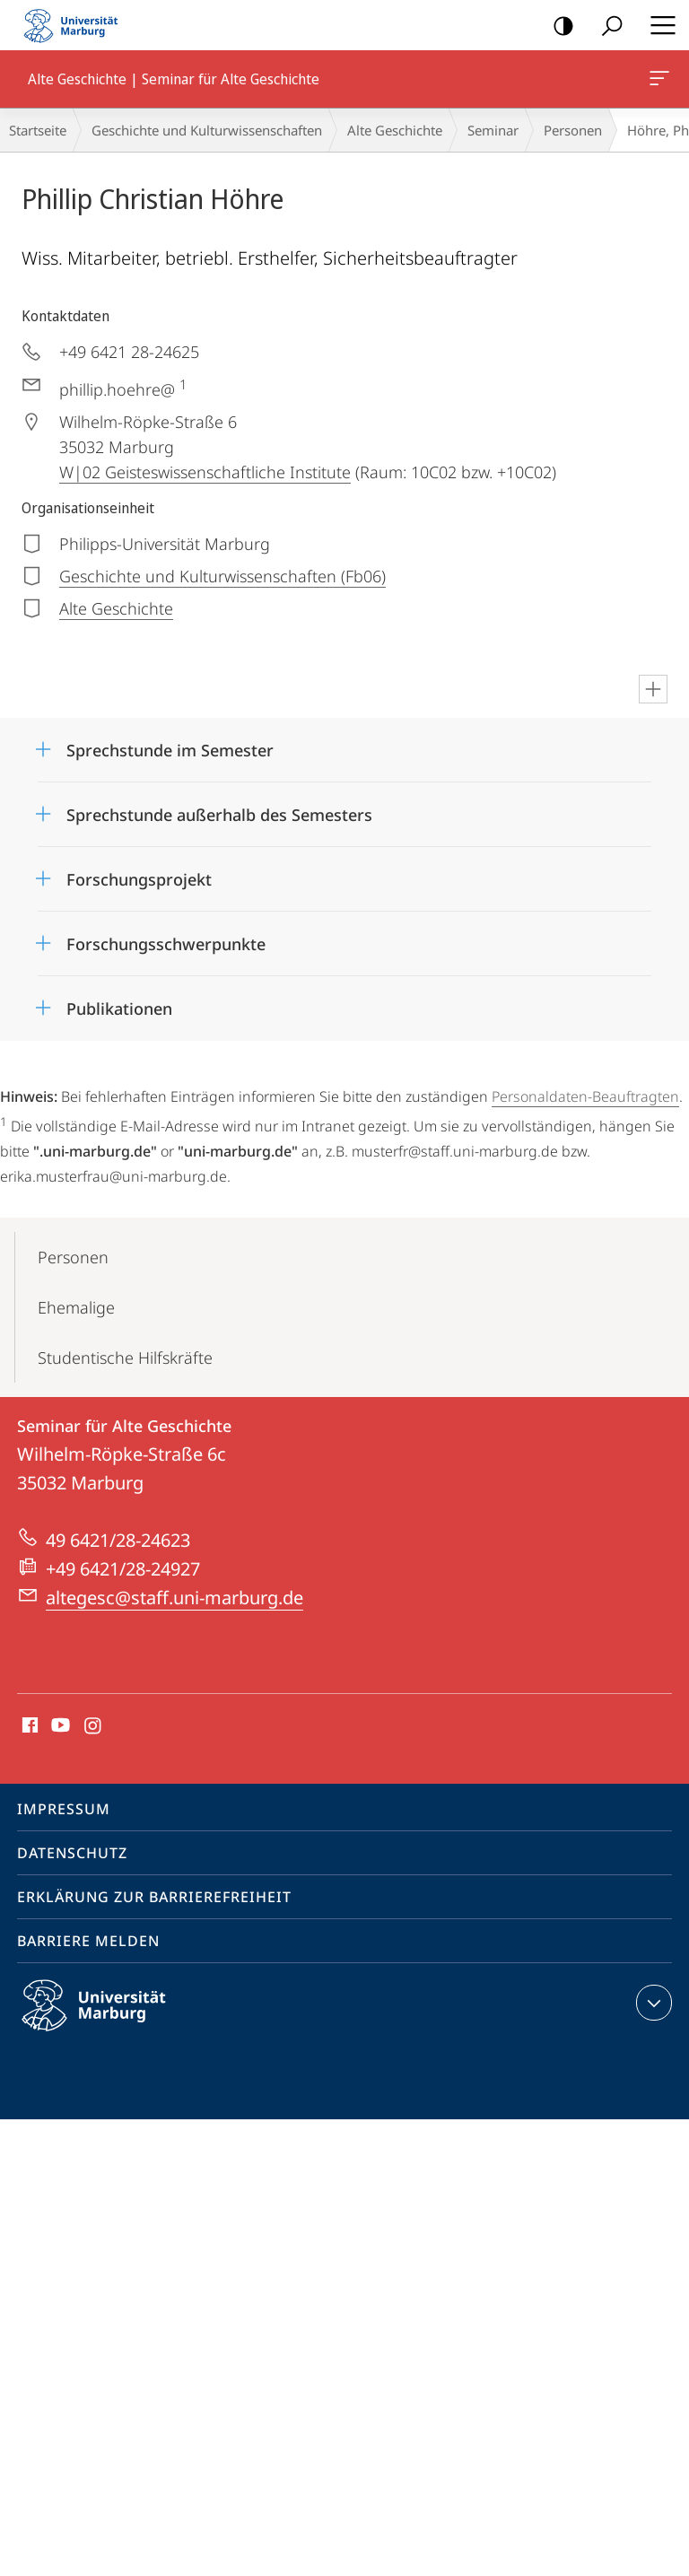 The image size is (689, 2576). What do you see at coordinates (207, 130) in the screenshot?
I see `Geschichte und Kulturwissenschaften` at bounding box center [207, 130].